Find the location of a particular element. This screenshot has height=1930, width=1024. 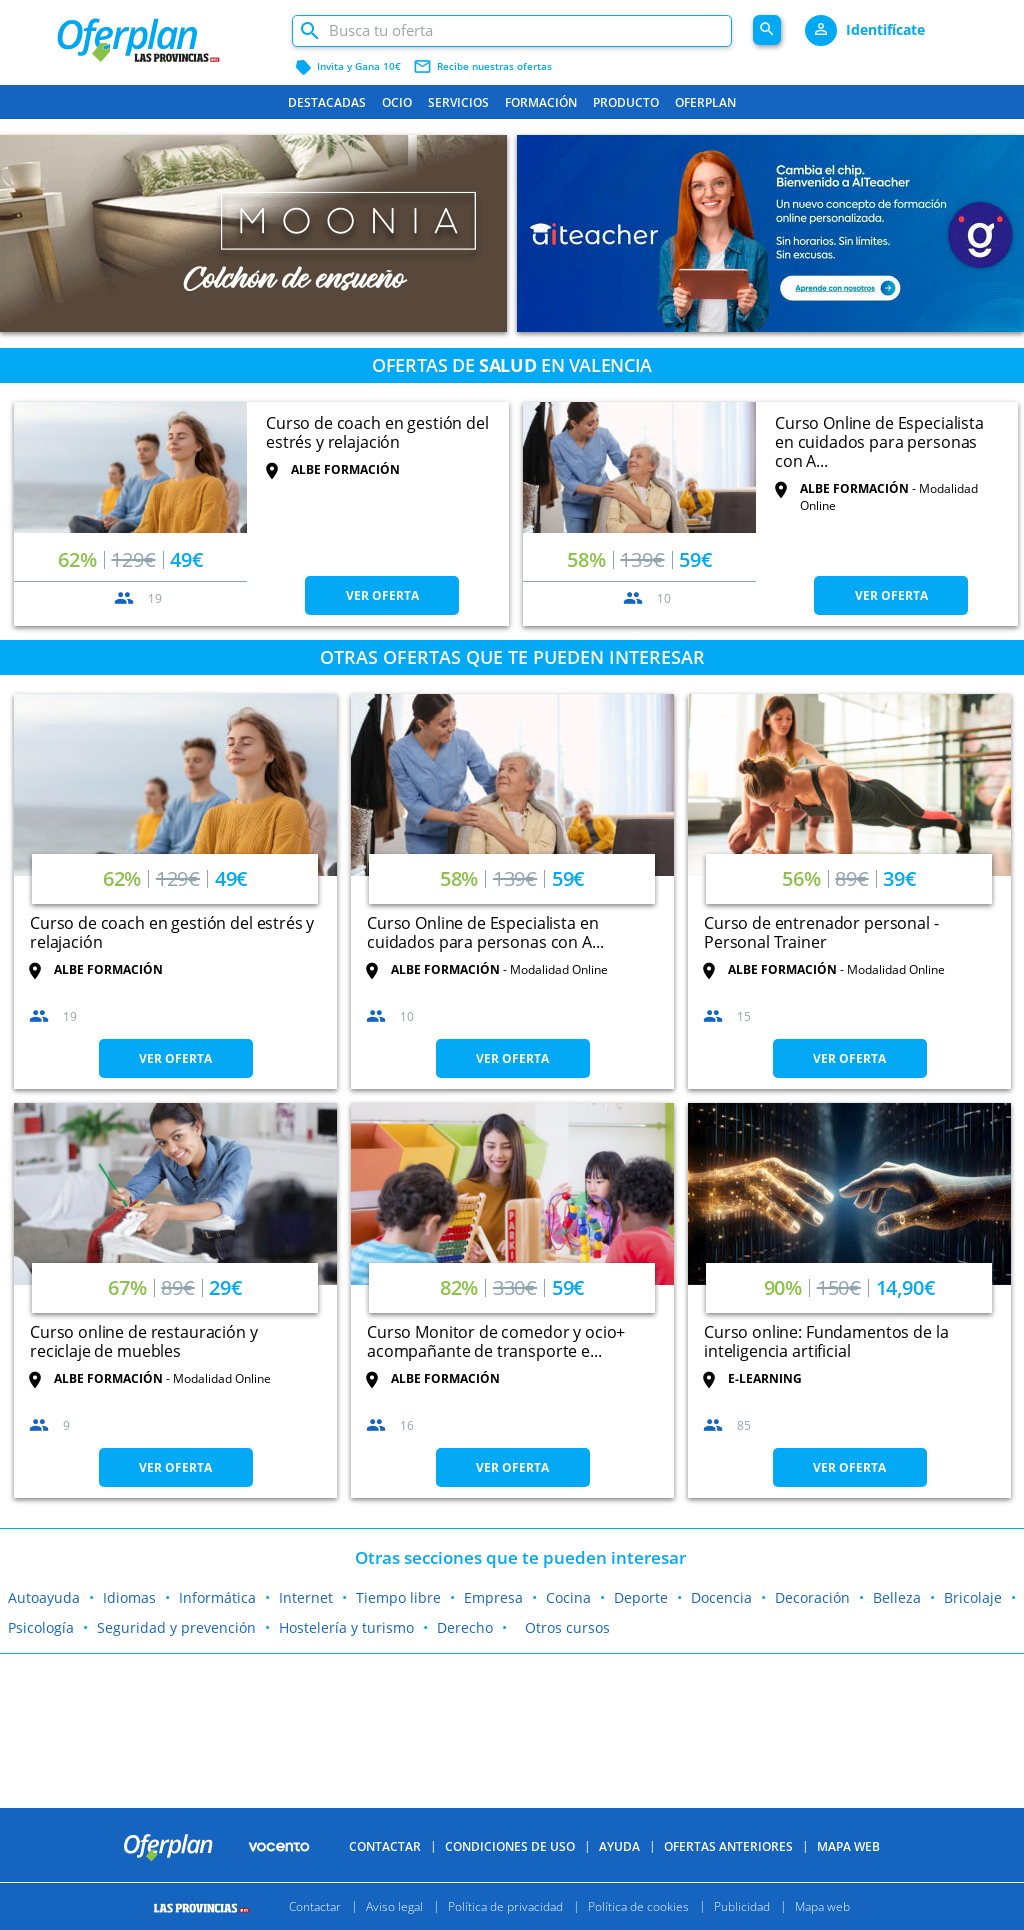

Producto is located at coordinates (626, 102).